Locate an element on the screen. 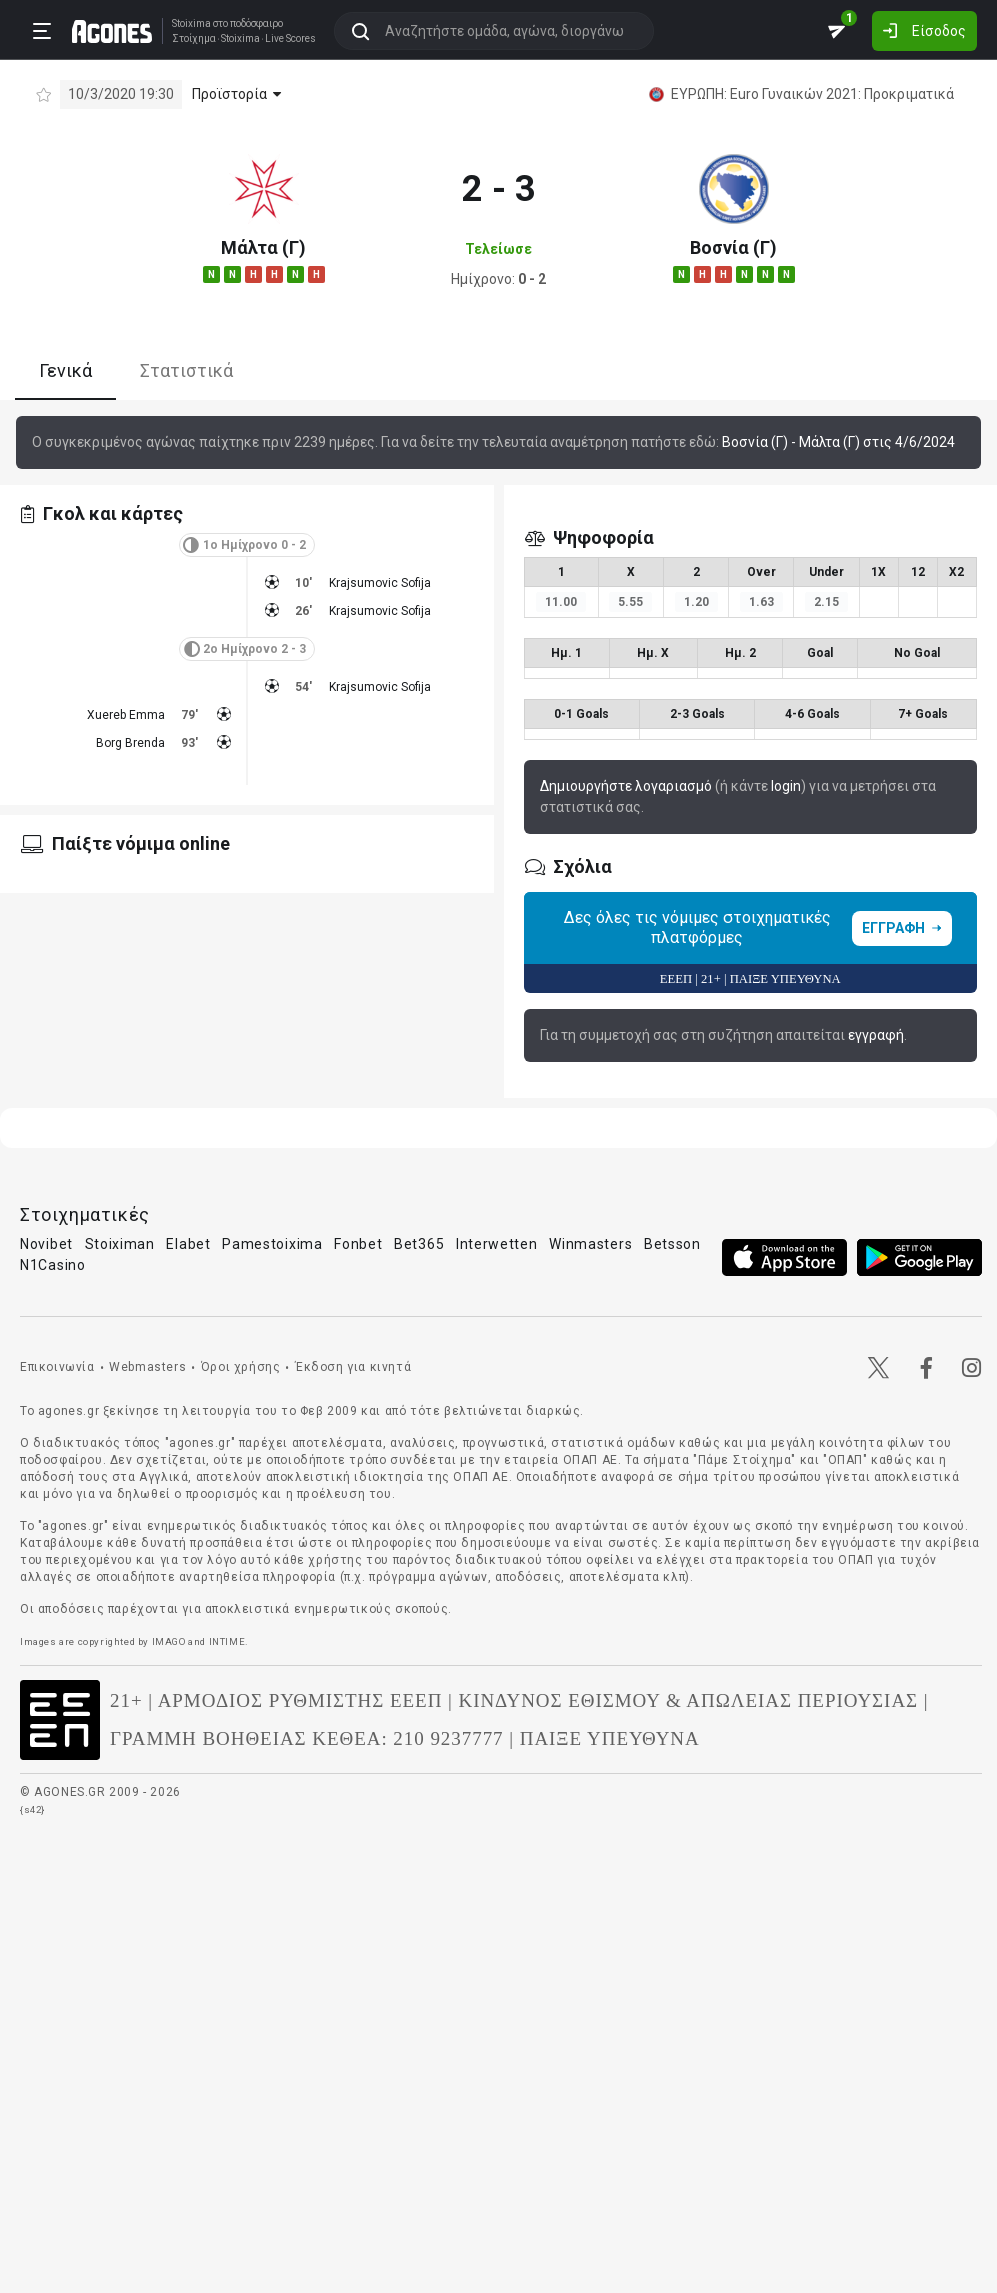 This screenshot has height=2293, width=997. Επικοινωνία is located at coordinates (57, 1367).